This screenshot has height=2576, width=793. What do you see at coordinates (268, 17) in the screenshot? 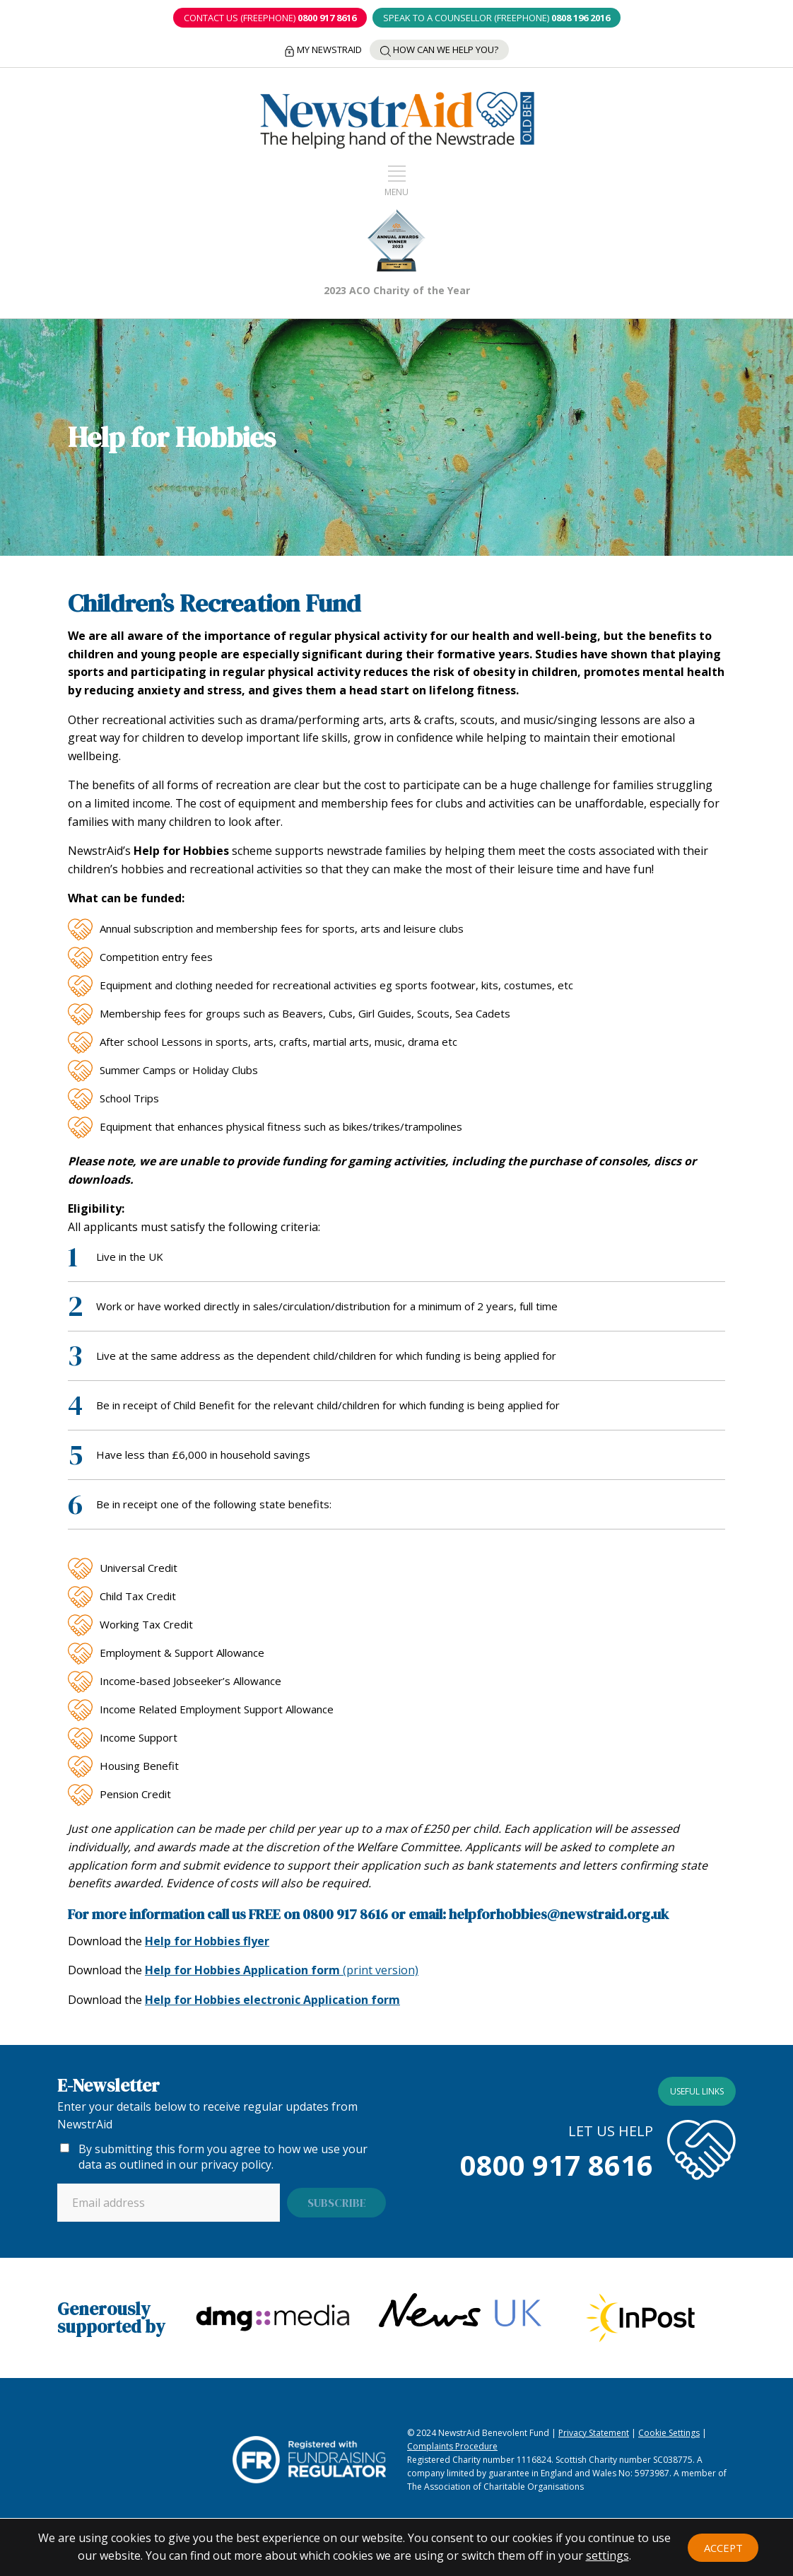
I see `CONTACT US (Freephone)` at bounding box center [268, 17].